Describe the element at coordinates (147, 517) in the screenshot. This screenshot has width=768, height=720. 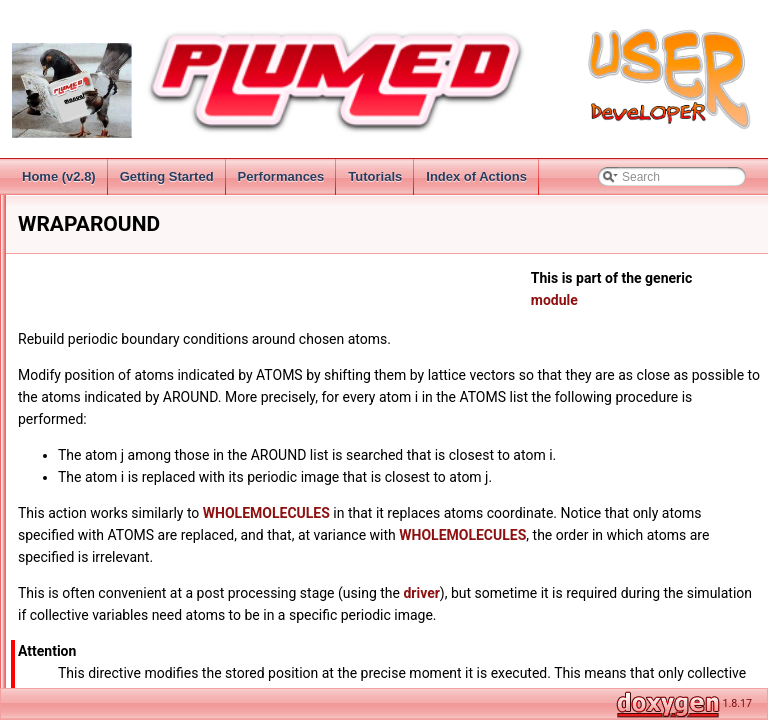
I see `CENTER_OF_MULTICOLVAR` at that location.